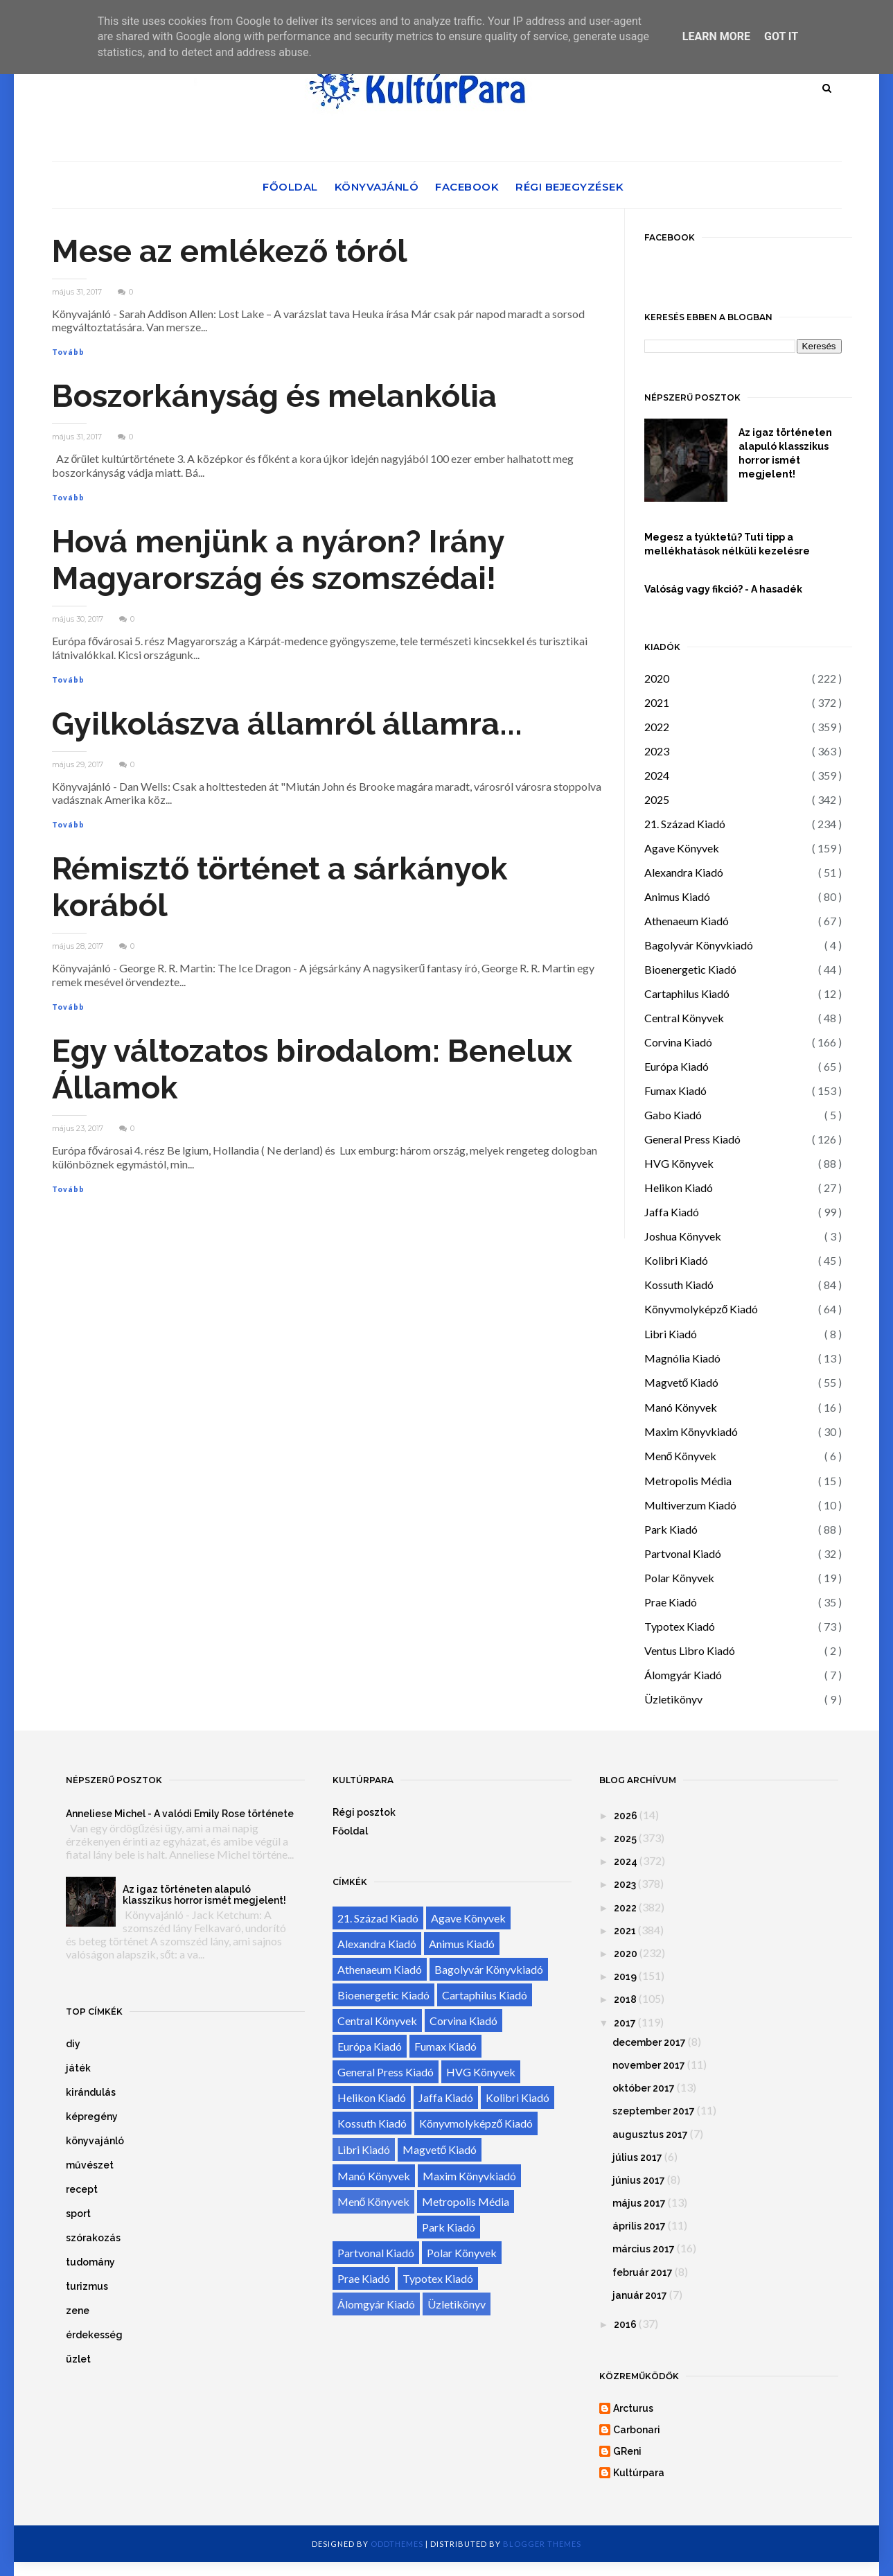  Describe the element at coordinates (683, 872) in the screenshot. I see `Alexandra Kiadó` at that location.